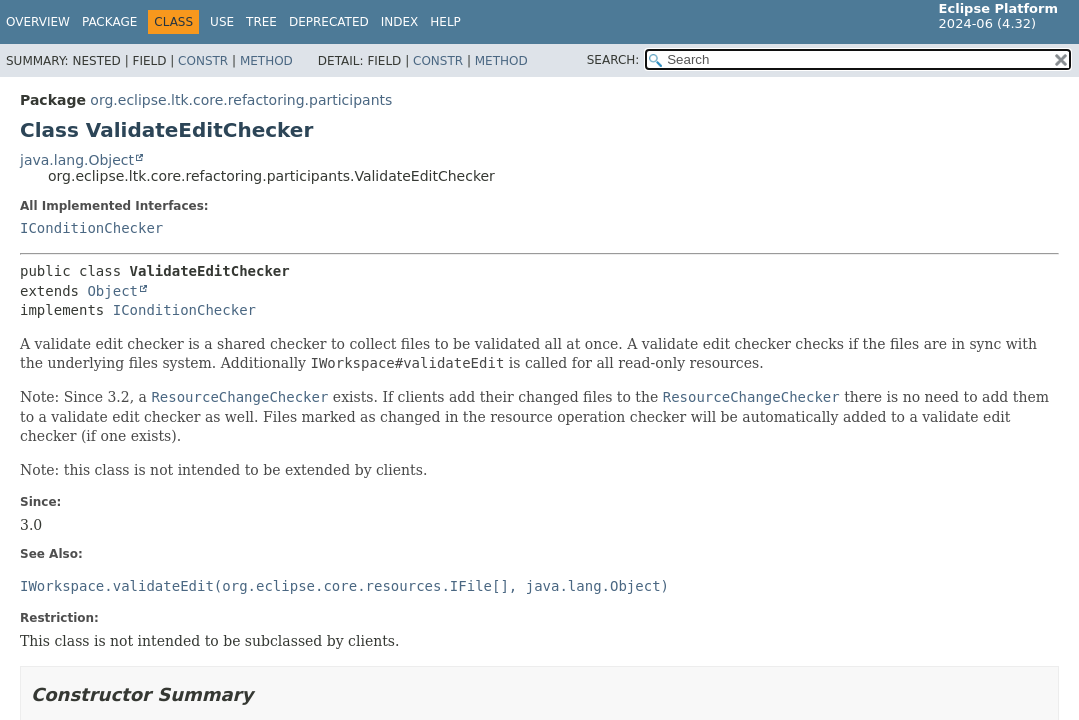 The width and height of the screenshot is (1079, 720). What do you see at coordinates (38, 22) in the screenshot?
I see `Overview` at bounding box center [38, 22].